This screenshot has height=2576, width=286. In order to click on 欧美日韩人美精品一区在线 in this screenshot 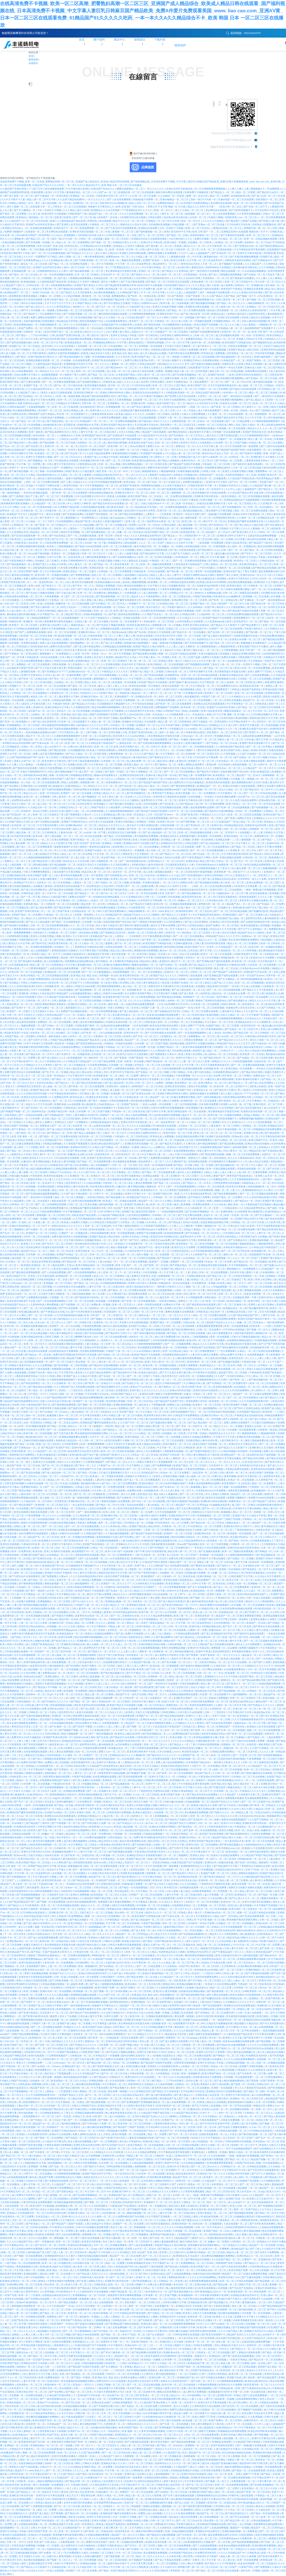, I will do `click(151, 954)`.